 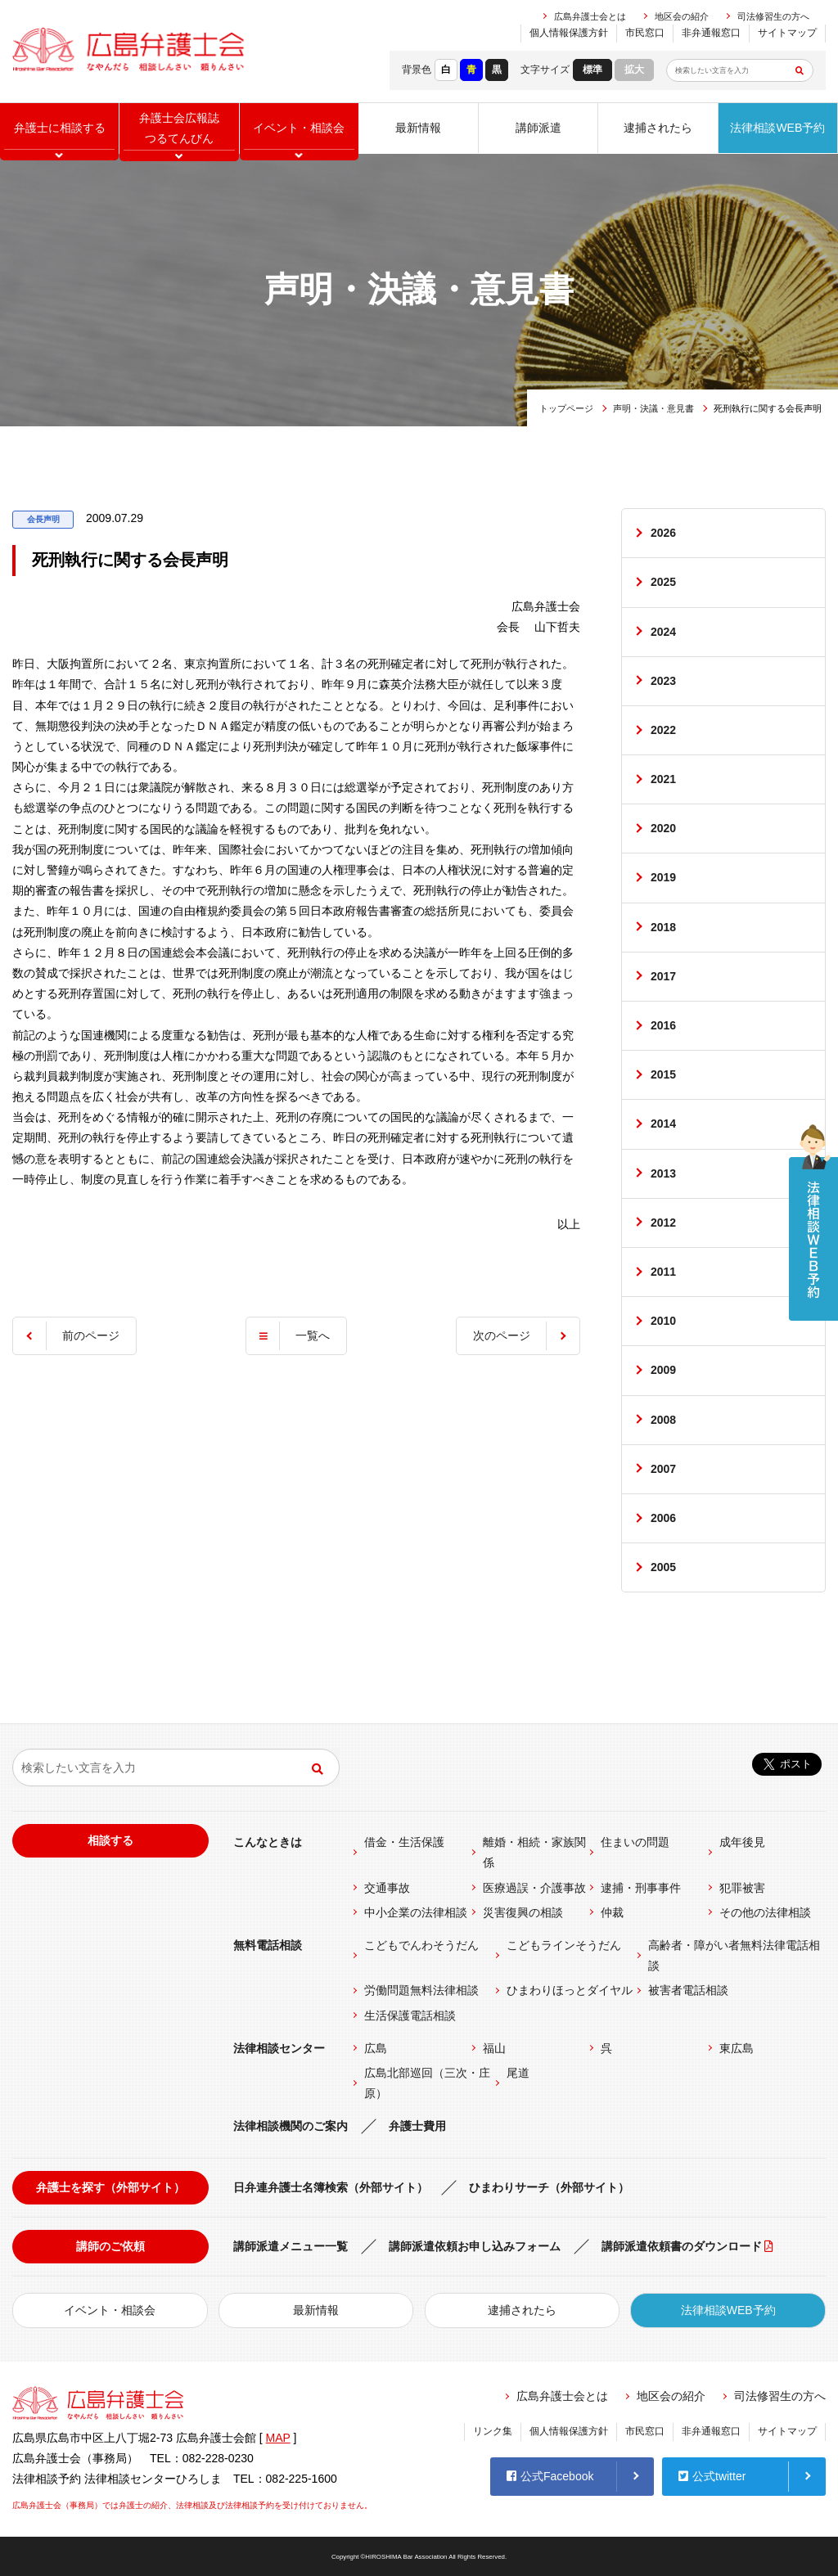 I want to click on こんなときは, so click(x=267, y=1842).